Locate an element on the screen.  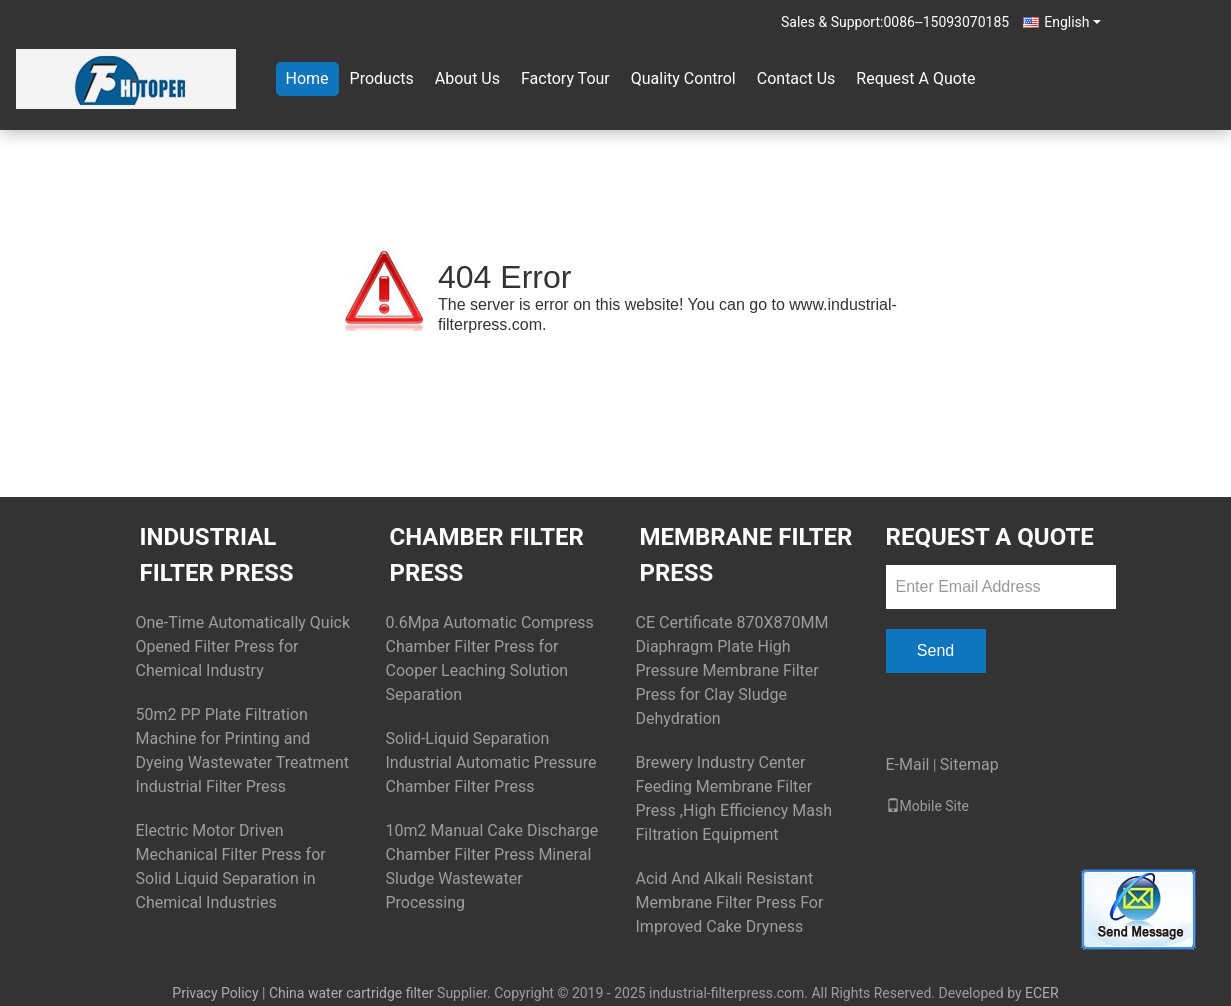
Request A Quote is located at coordinates (915, 78).